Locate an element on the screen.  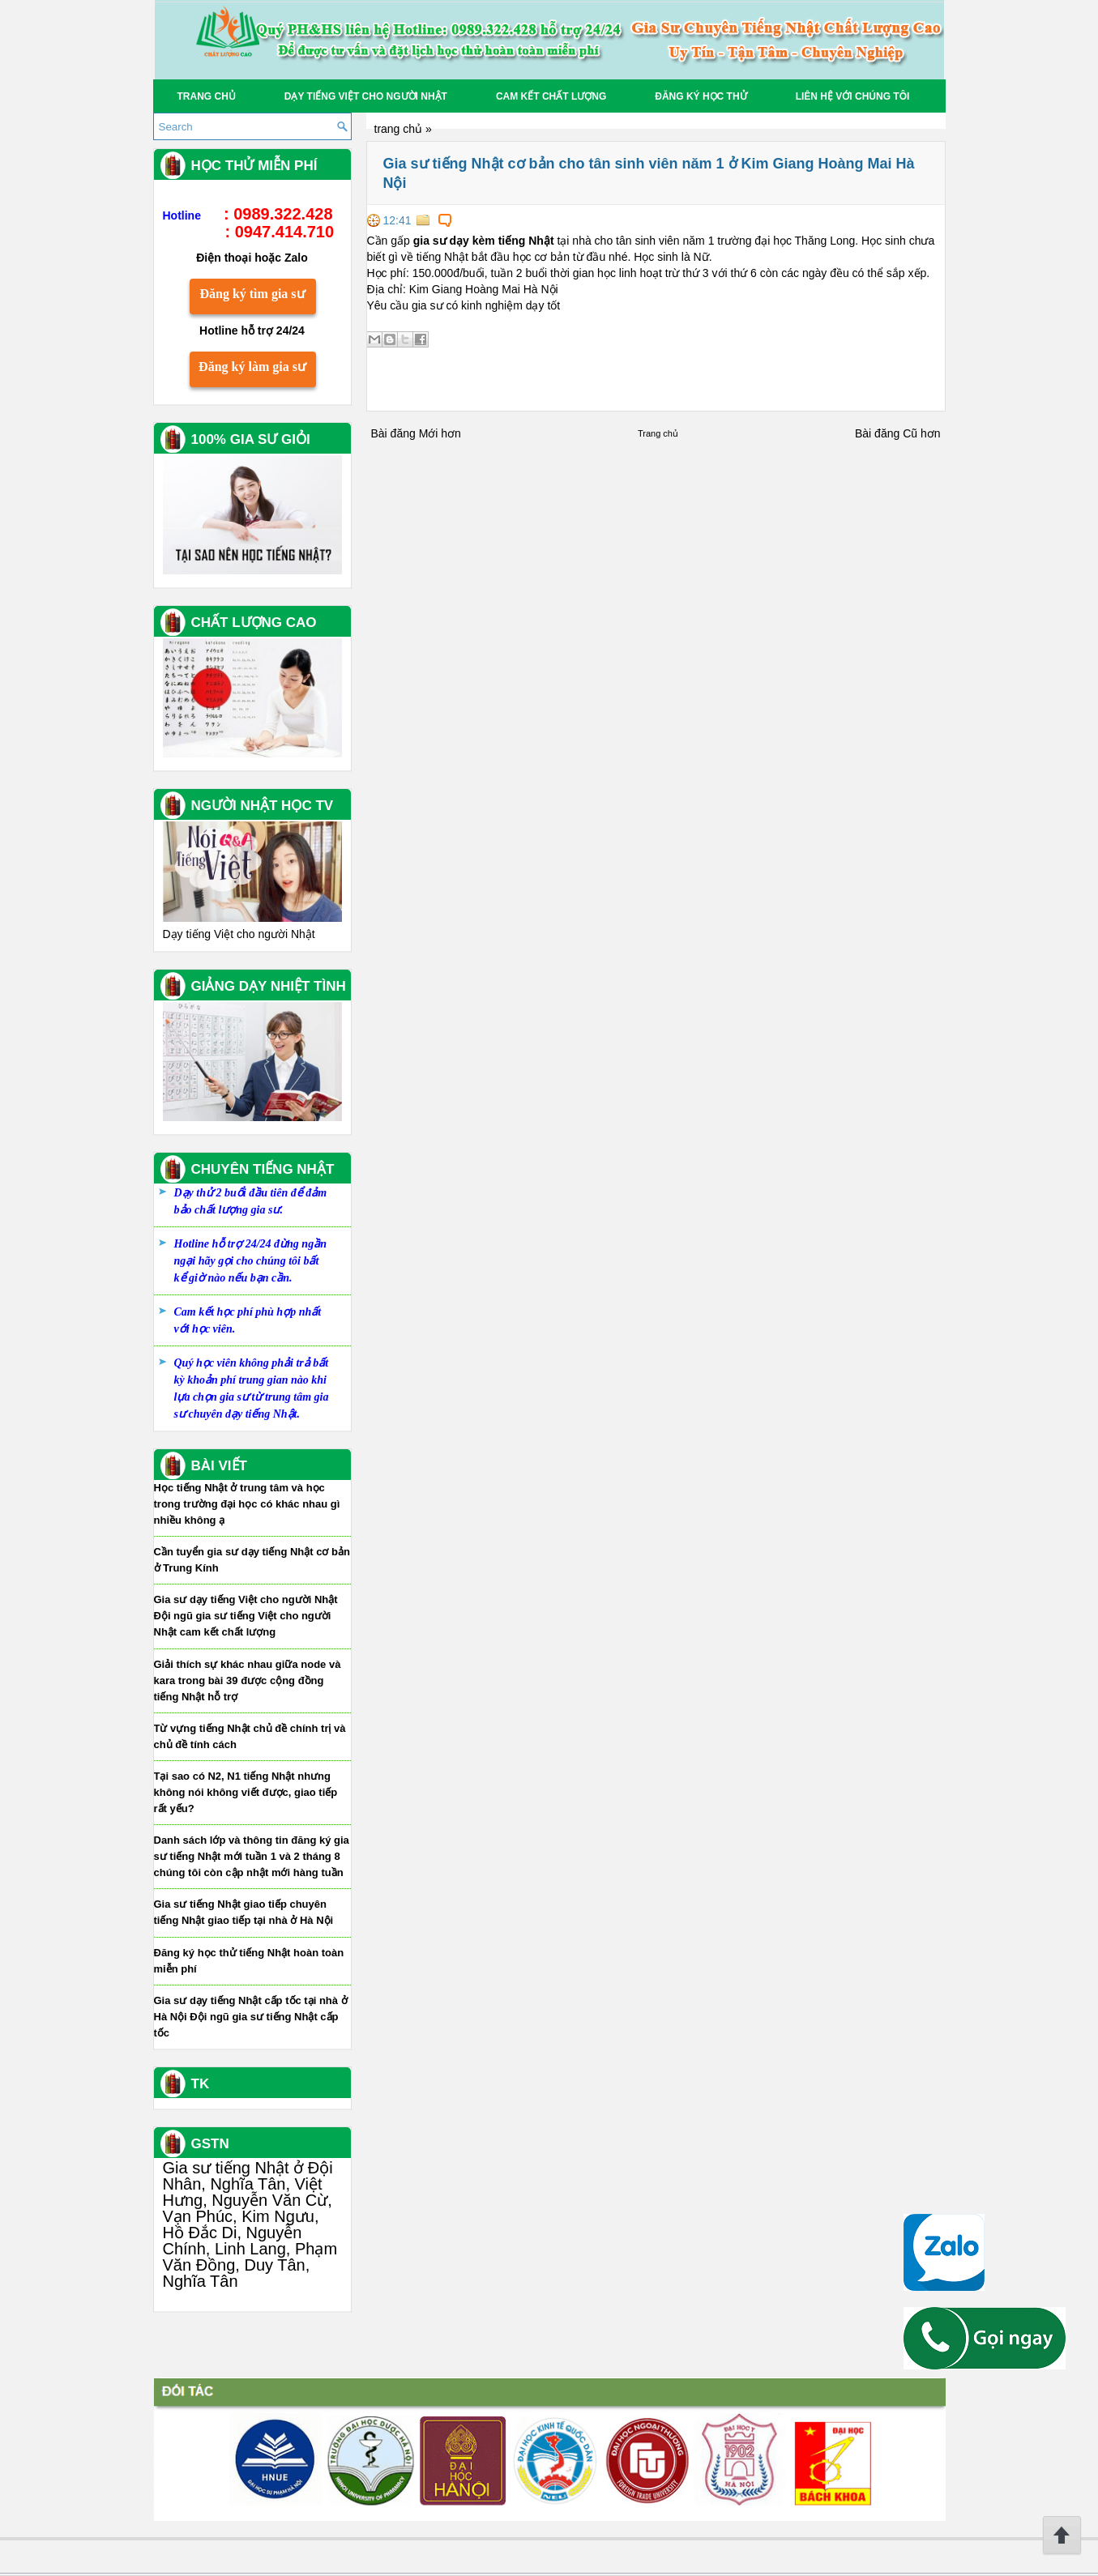
Cam kết chất lượng is located at coordinates (551, 96).